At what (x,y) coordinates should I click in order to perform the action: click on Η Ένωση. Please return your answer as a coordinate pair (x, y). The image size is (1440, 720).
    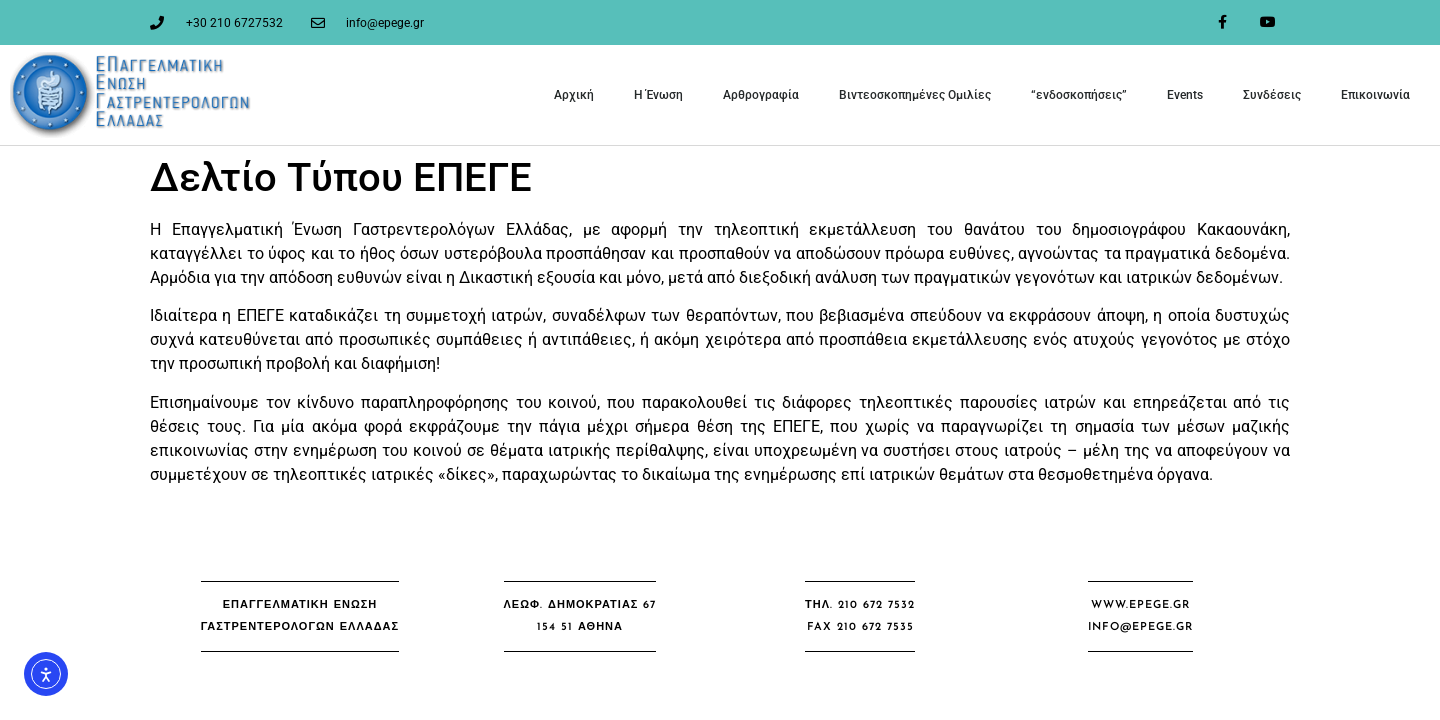
    Looking at the image, I should click on (658, 95).